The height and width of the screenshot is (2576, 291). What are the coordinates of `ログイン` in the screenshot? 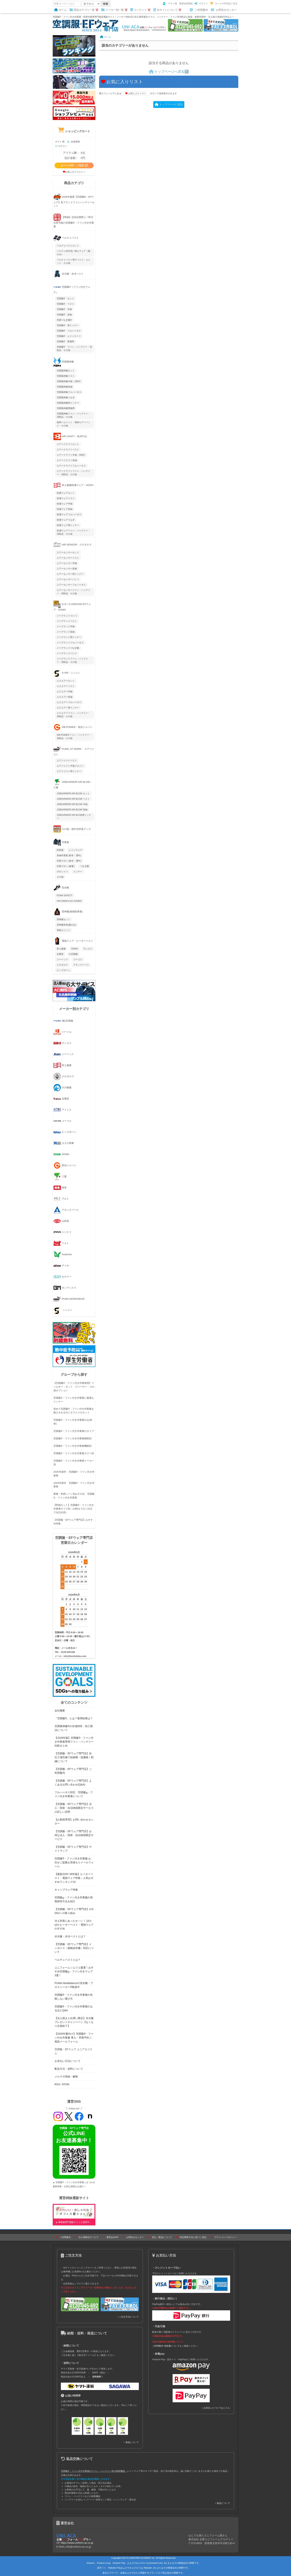 It's located at (201, 3).